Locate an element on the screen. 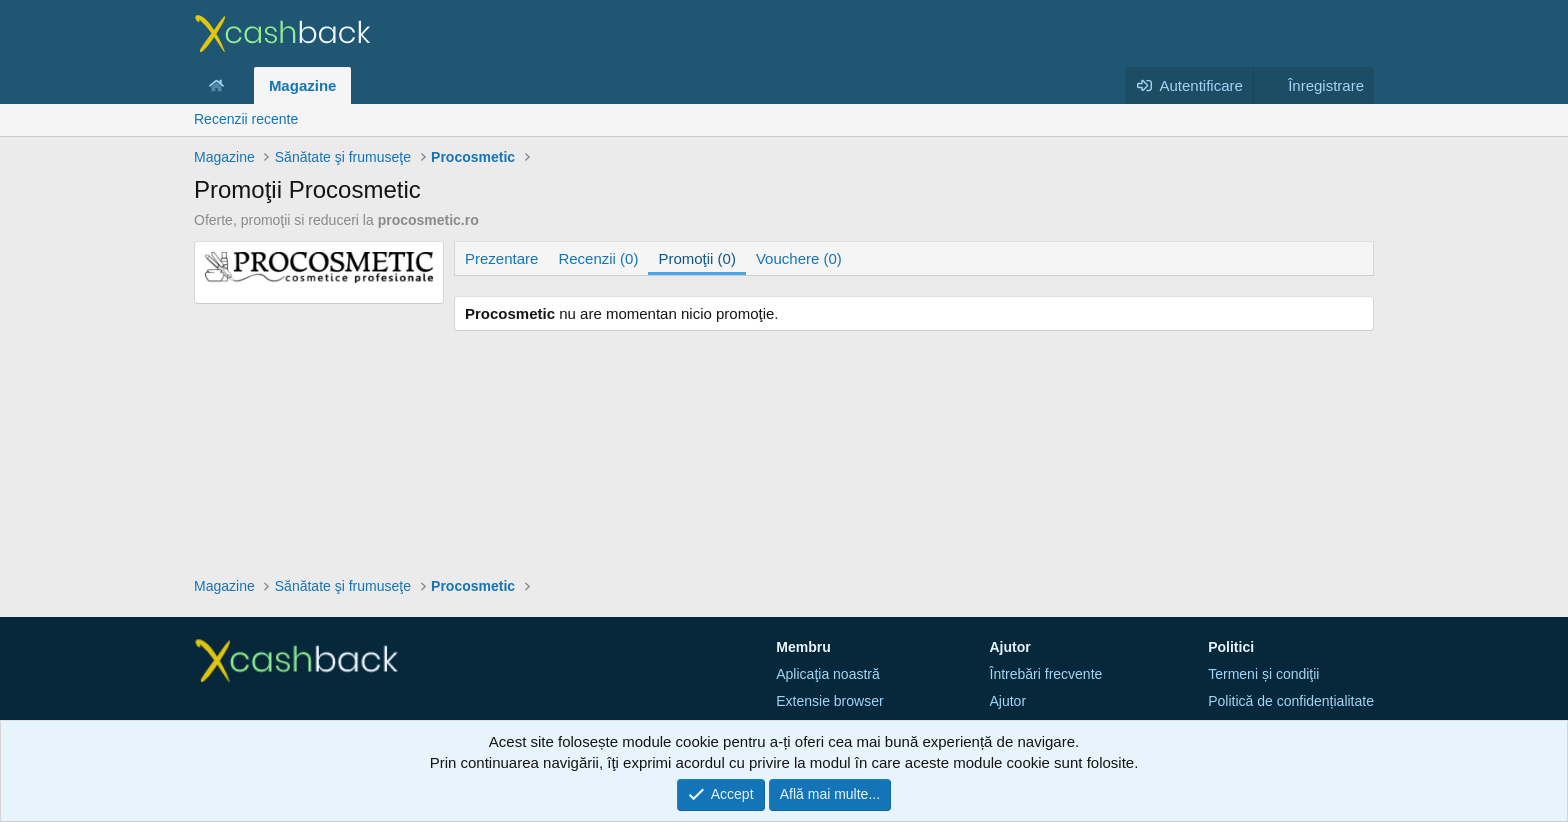 The width and height of the screenshot is (1568, 822). Aplicaţia noastră is located at coordinates (828, 674).